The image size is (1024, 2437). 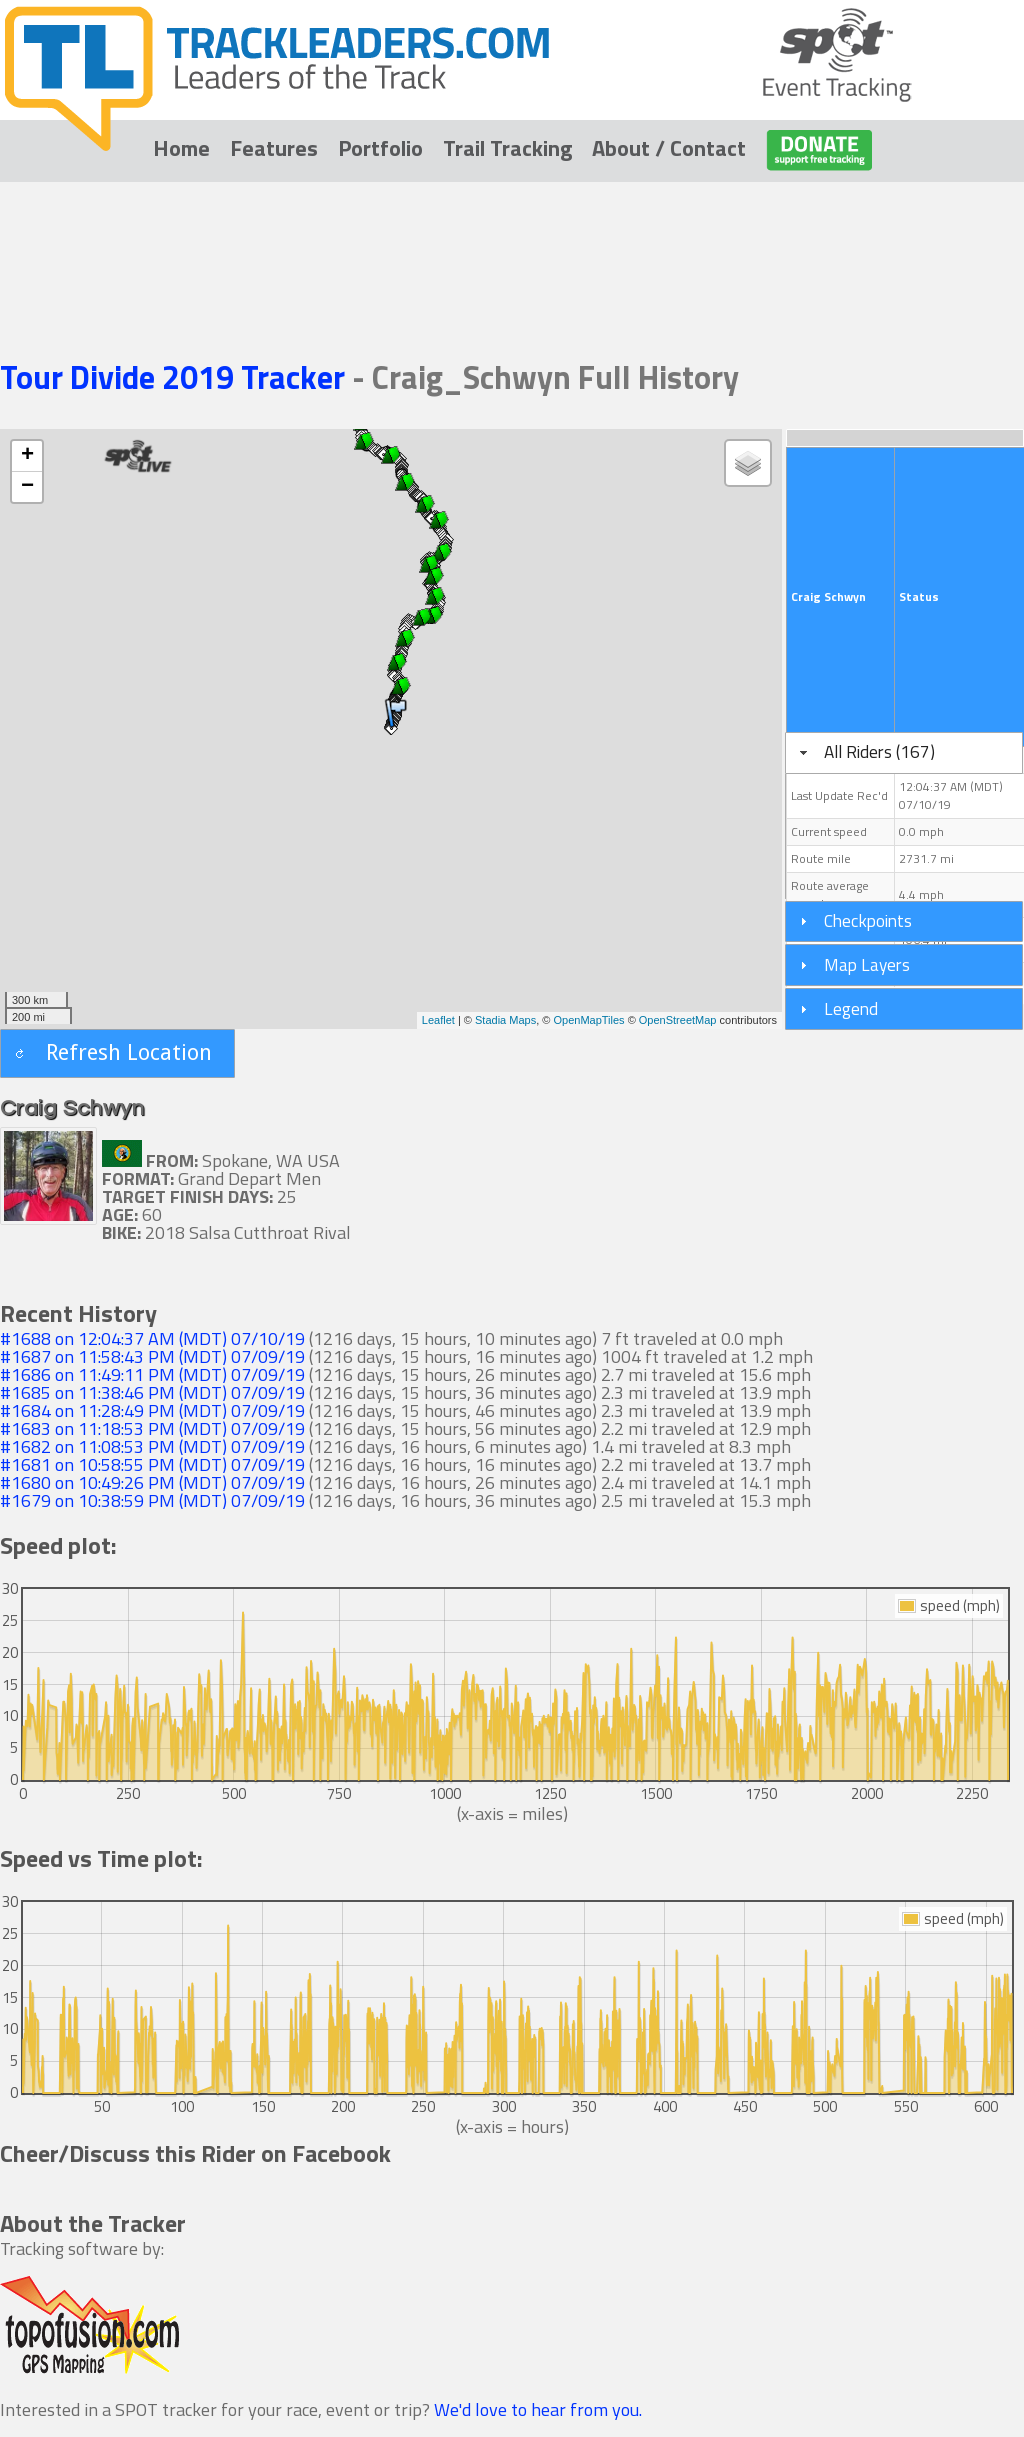 I want to click on OpenStreetMap, so click(x=678, y=1020).